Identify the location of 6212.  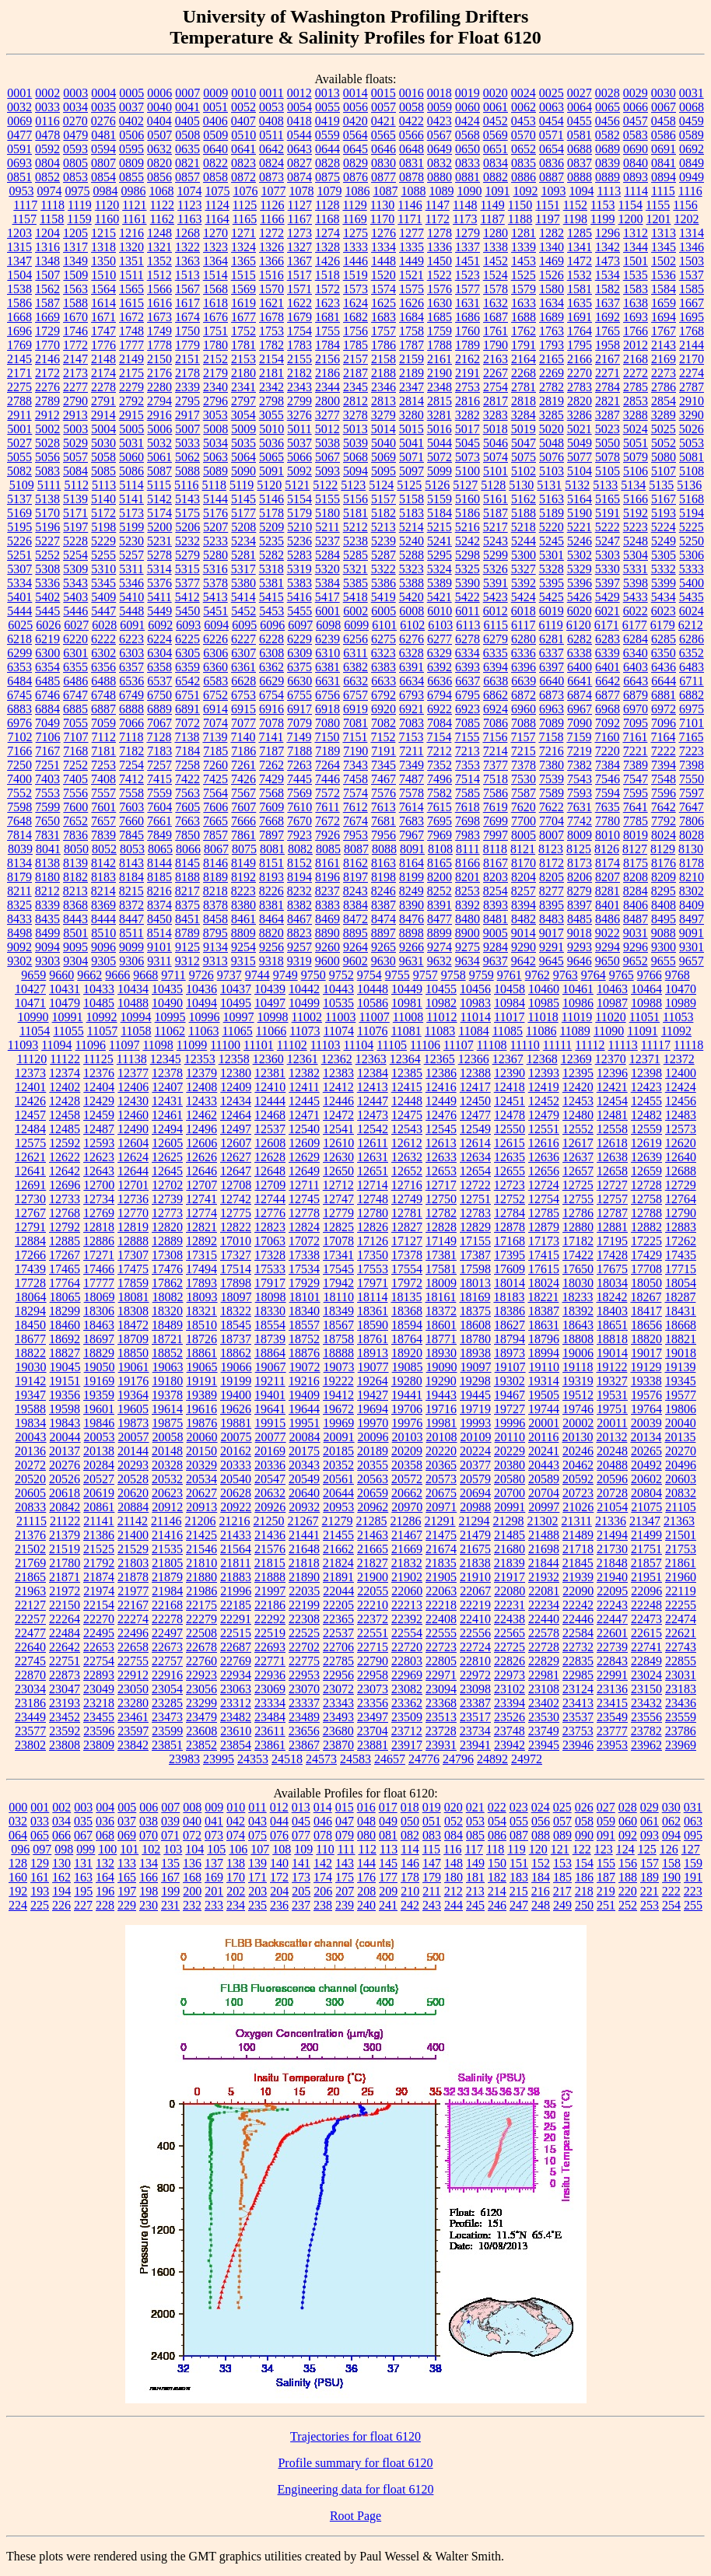
(690, 625).